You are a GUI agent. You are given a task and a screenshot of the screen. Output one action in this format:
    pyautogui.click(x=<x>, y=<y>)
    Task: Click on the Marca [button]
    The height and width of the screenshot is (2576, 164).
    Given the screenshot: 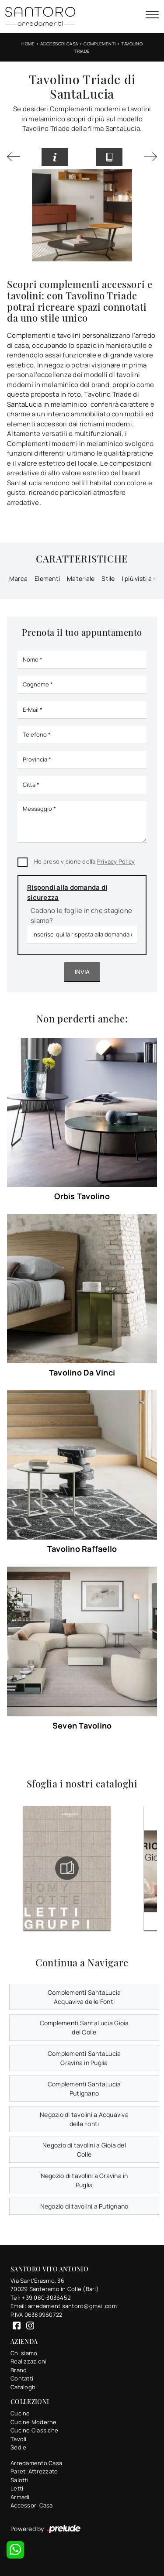 What is the action you would take?
    pyautogui.click(x=18, y=578)
    